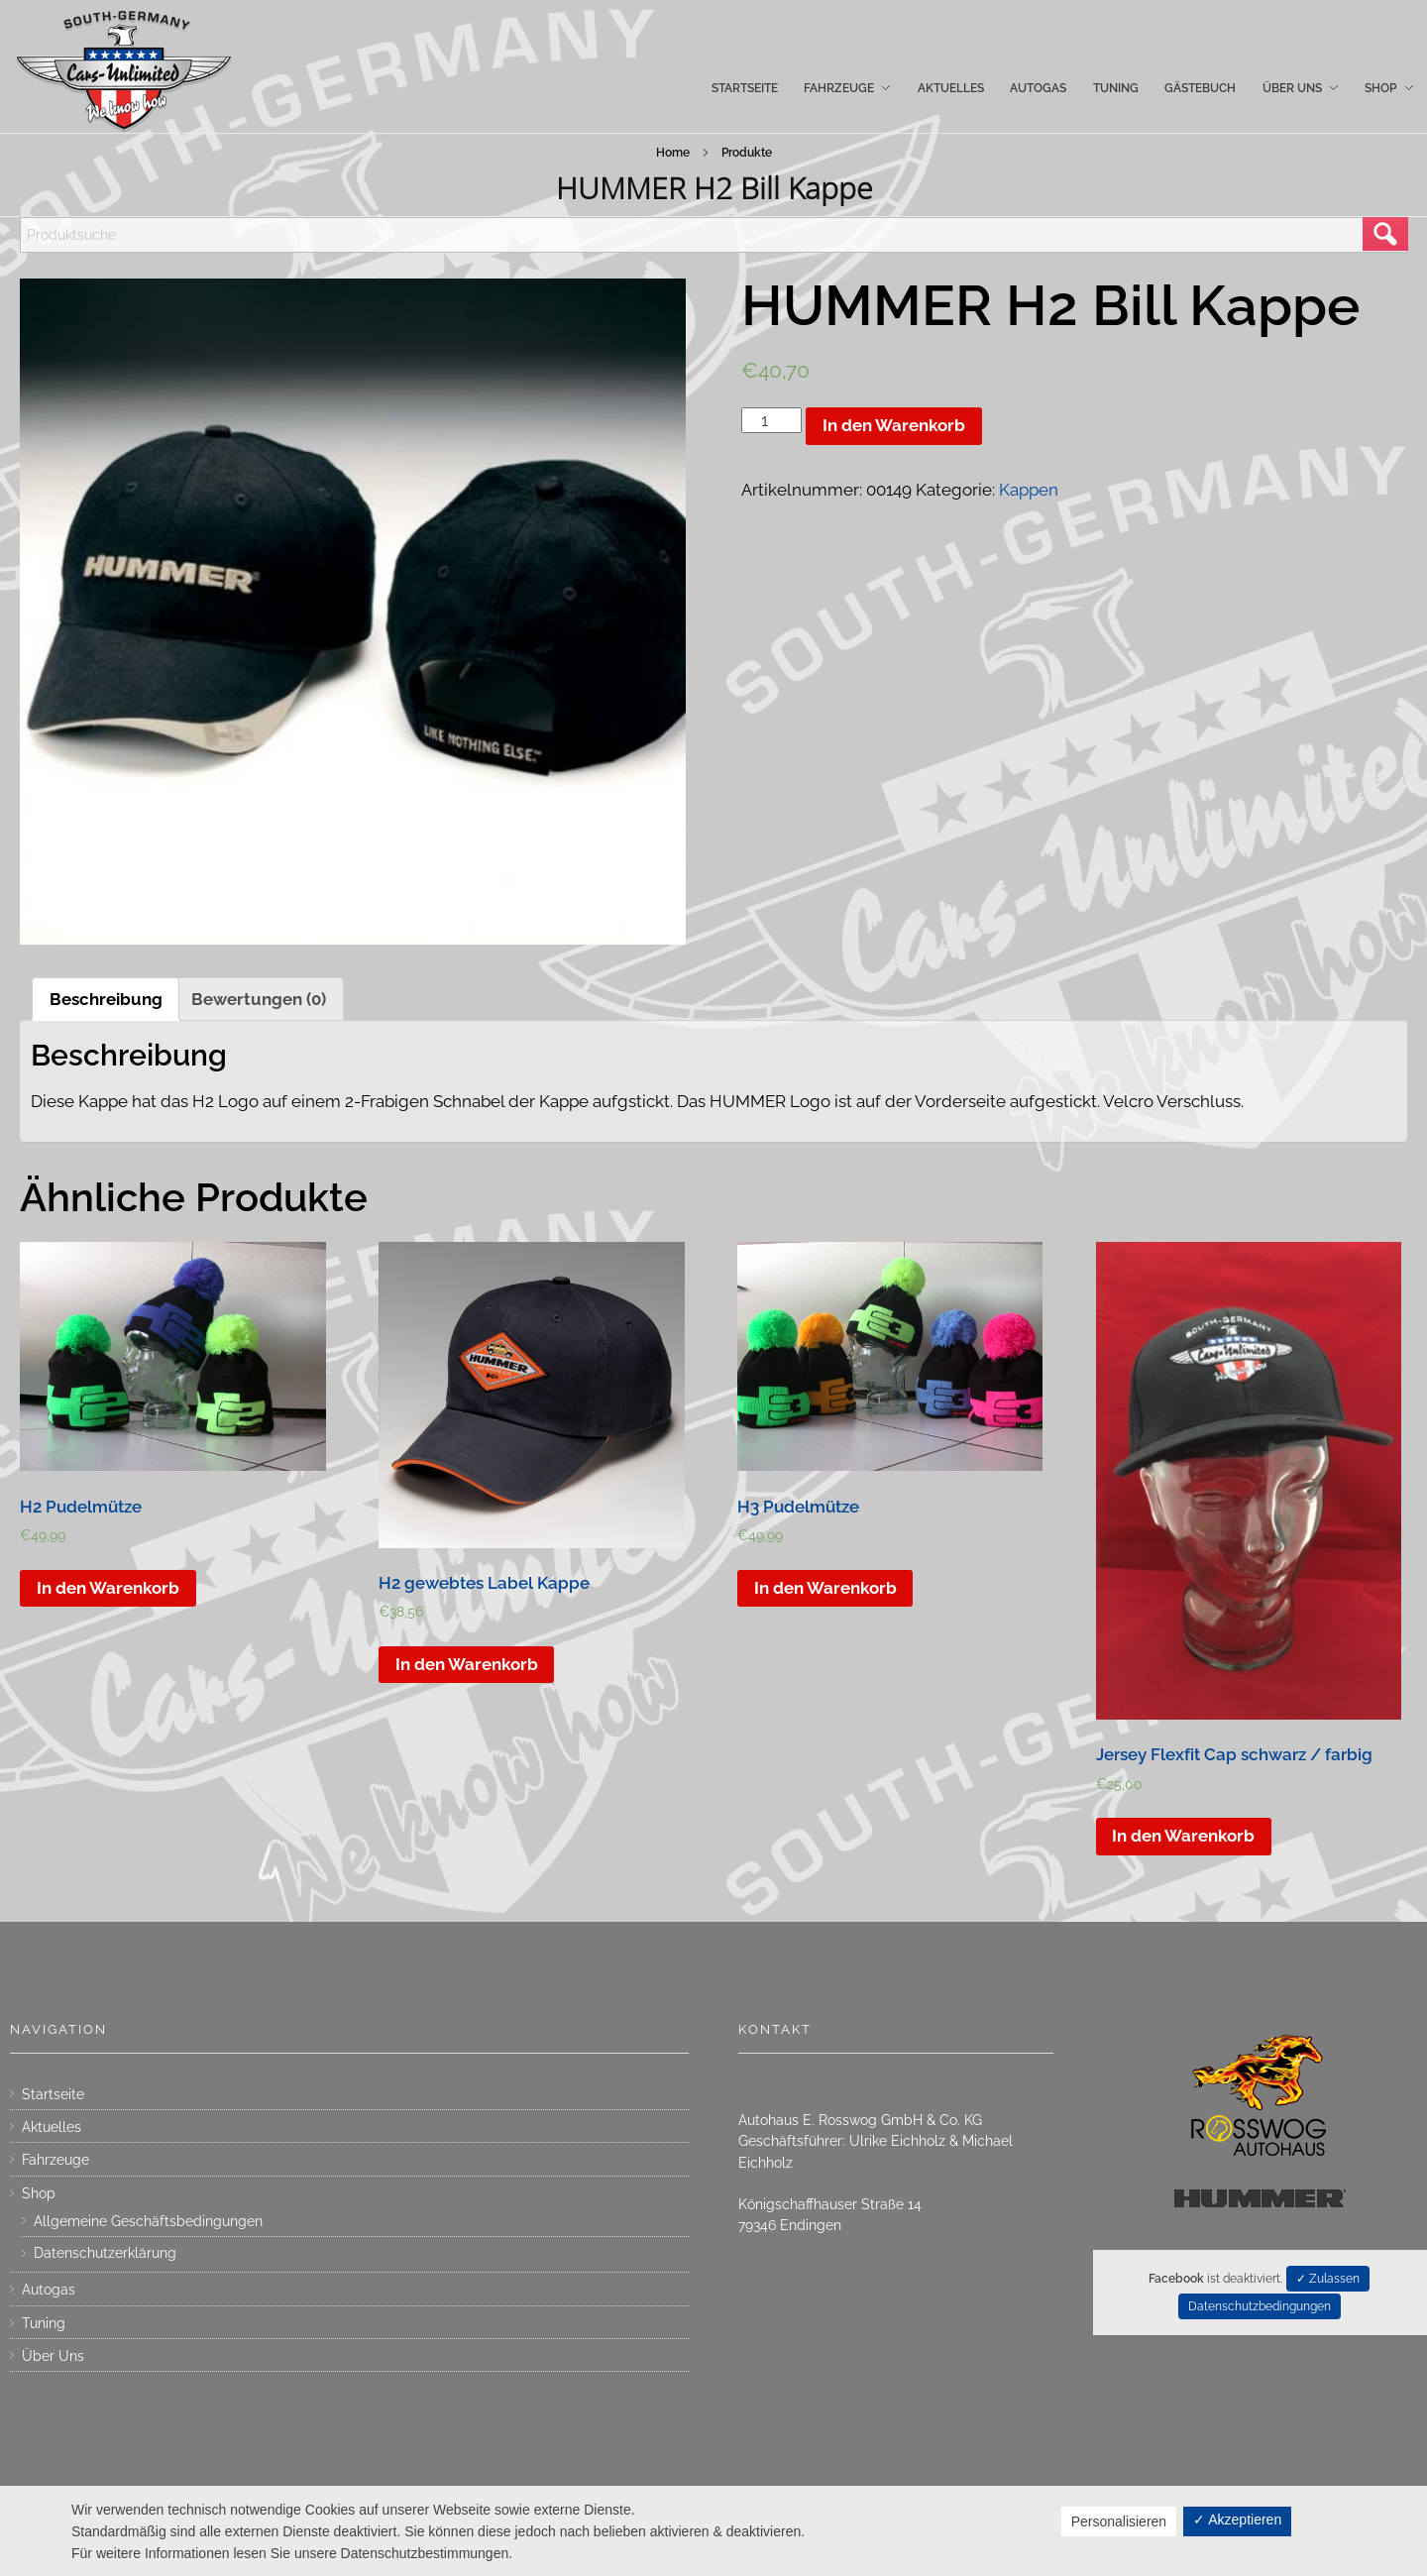 Image resolution: width=1427 pixels, height=2576 pixels. What do you see at coordinates (673, 153) in the screenshot?
I see `Home` at bounding box center [673, 153].